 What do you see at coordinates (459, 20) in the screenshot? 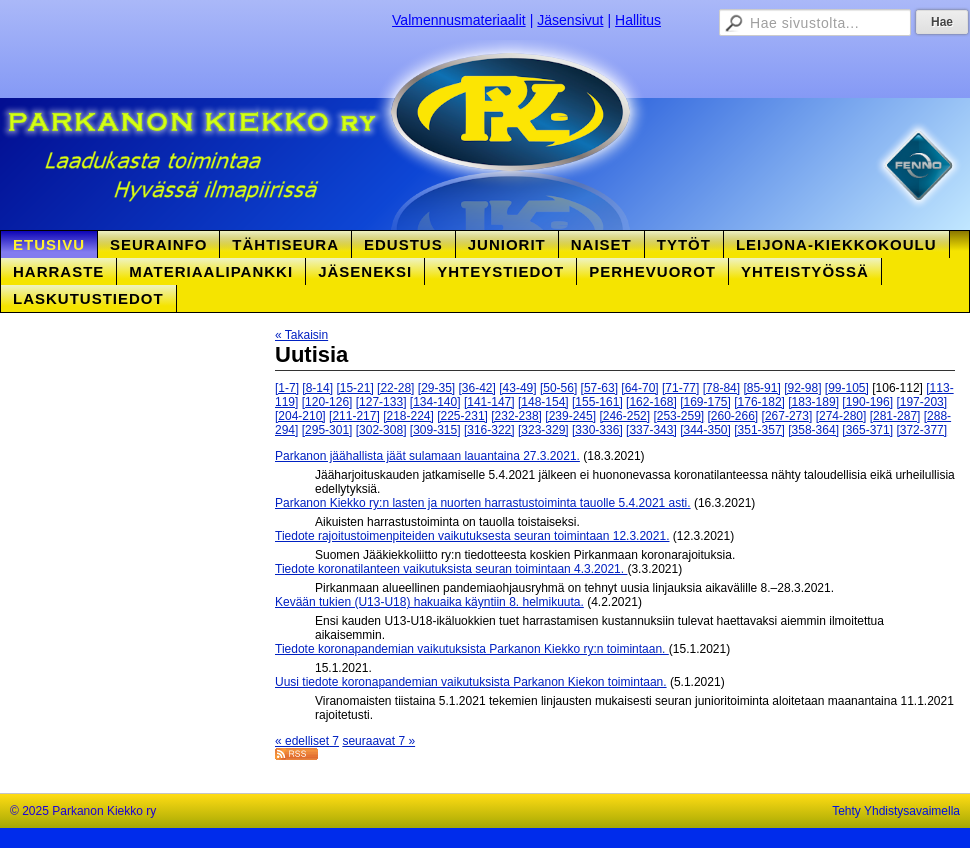
I see `Valmennusmateriaalit` at bounding box center [459, 20].